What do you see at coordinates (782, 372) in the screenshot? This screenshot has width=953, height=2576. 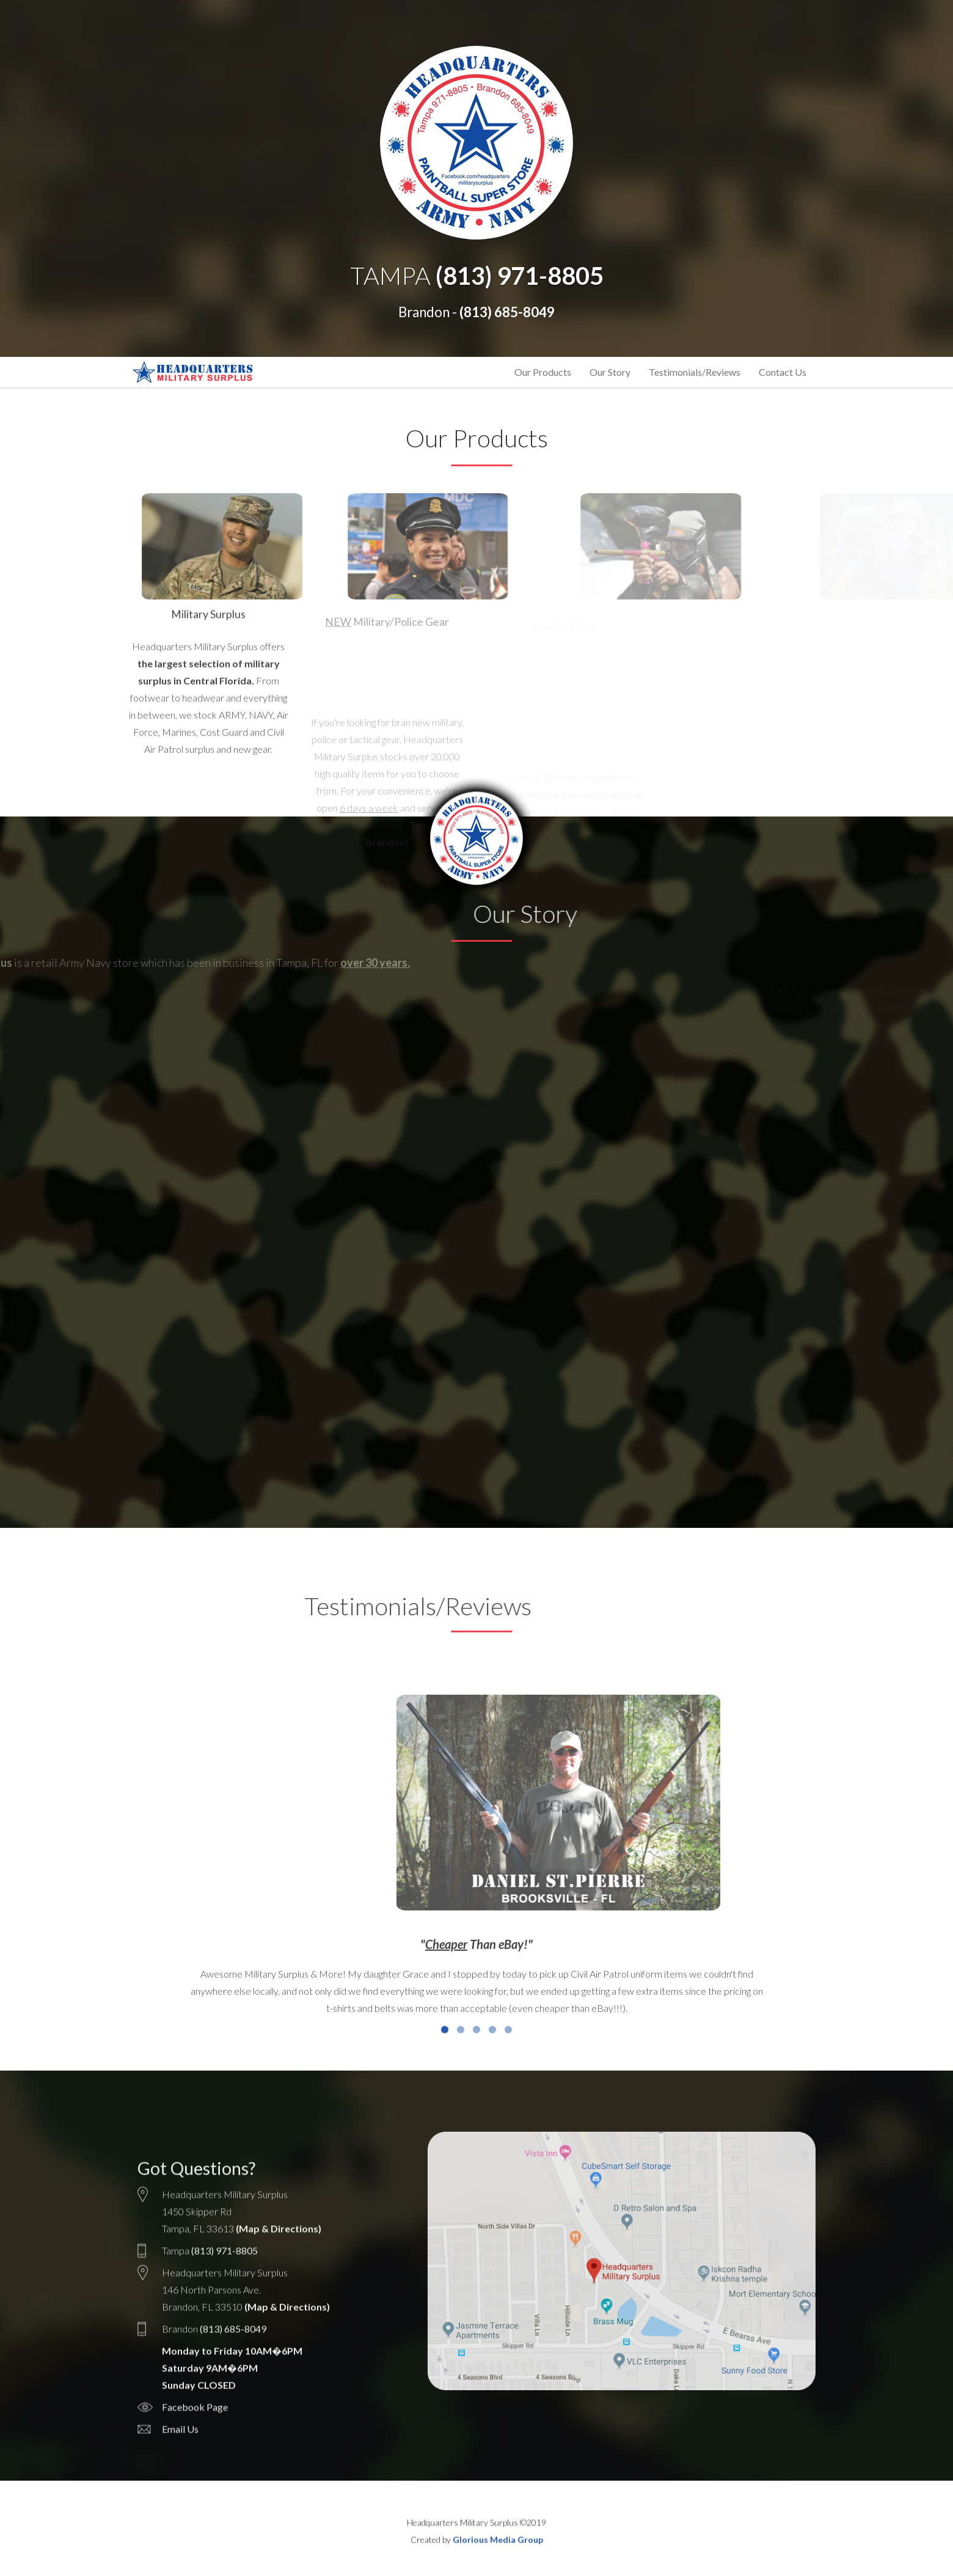 I see `Contact Us` at bounding box center [782, 372].